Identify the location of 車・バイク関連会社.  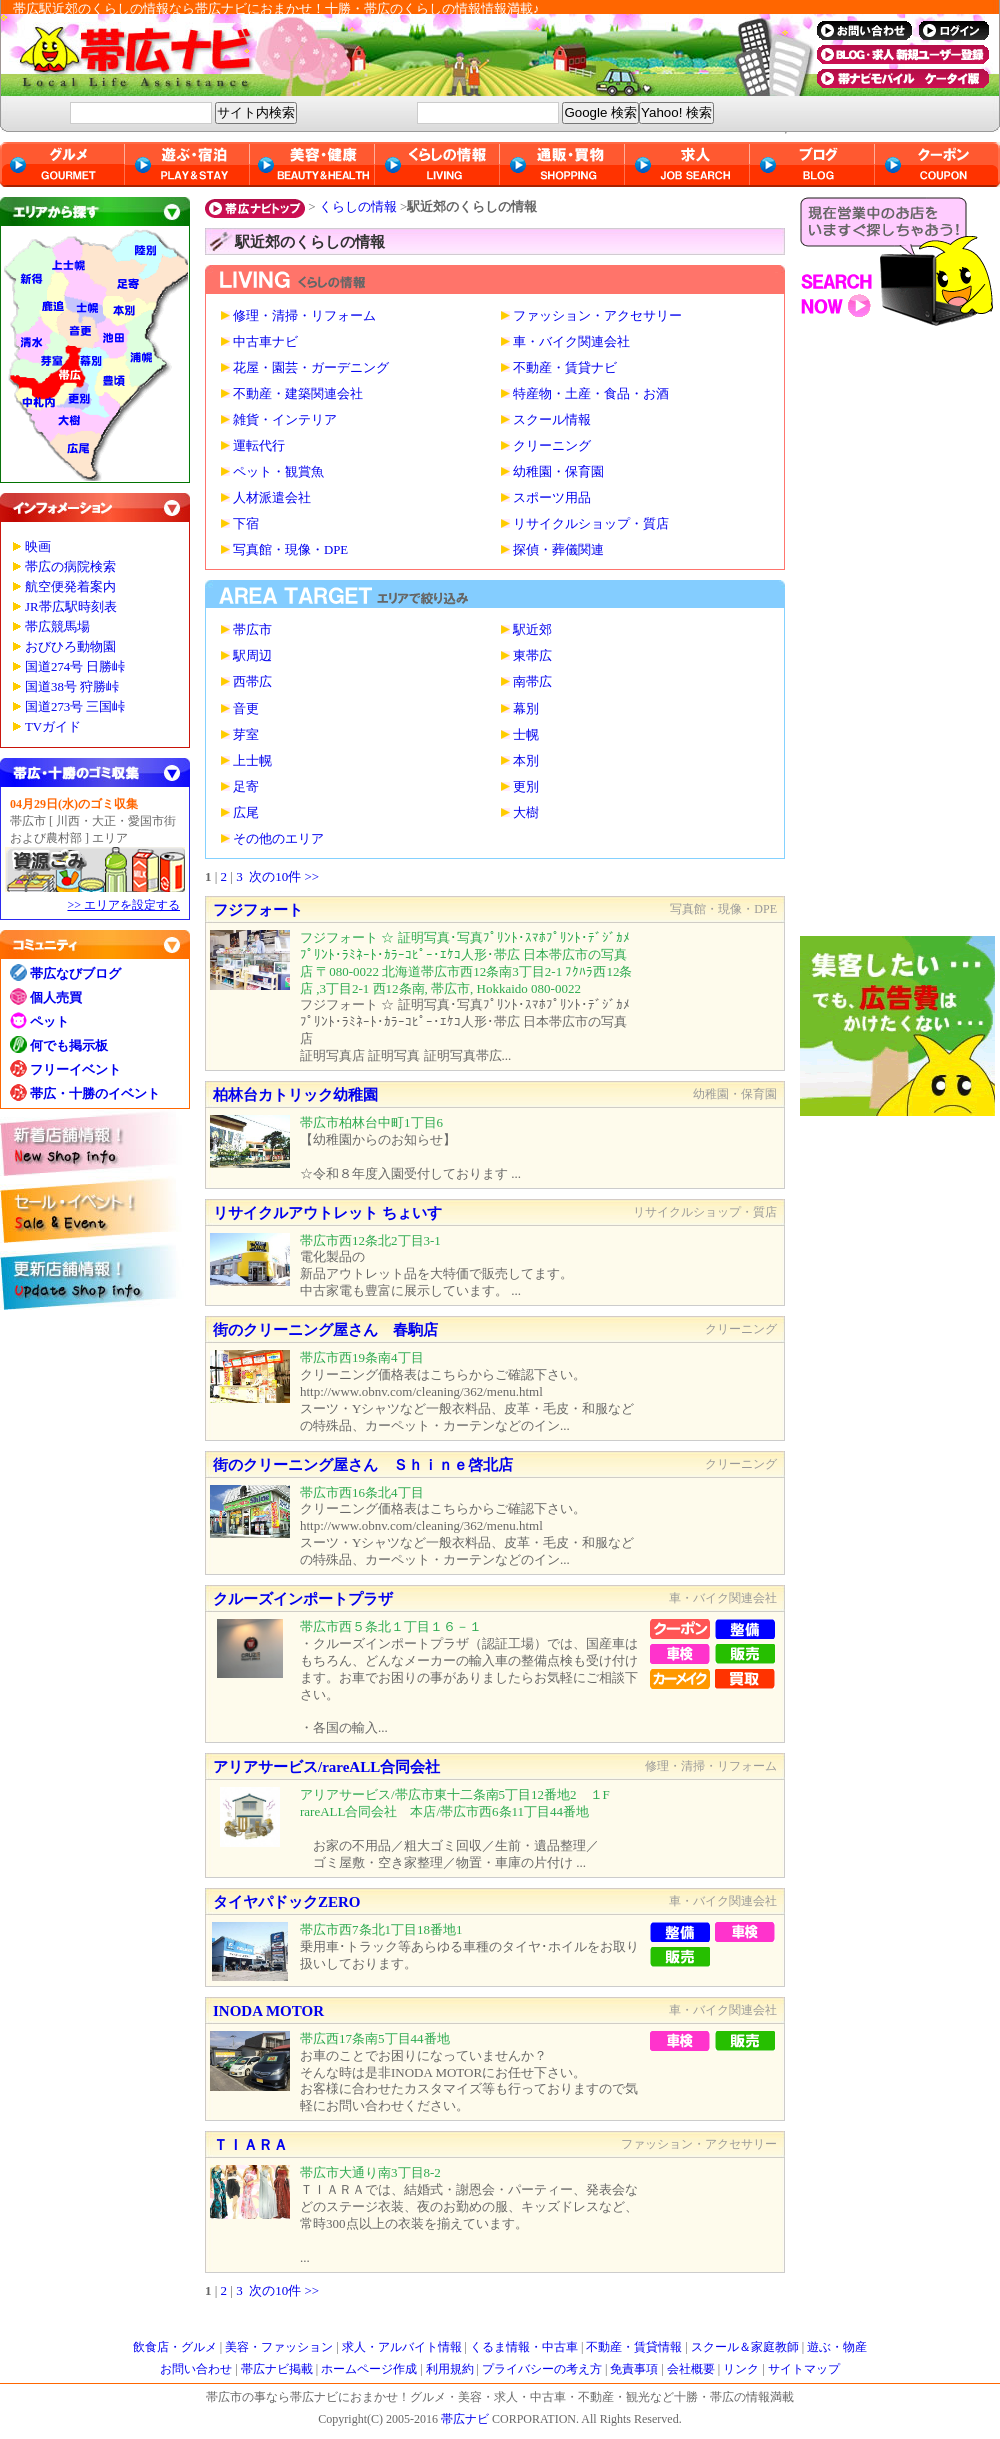
(571, 342).